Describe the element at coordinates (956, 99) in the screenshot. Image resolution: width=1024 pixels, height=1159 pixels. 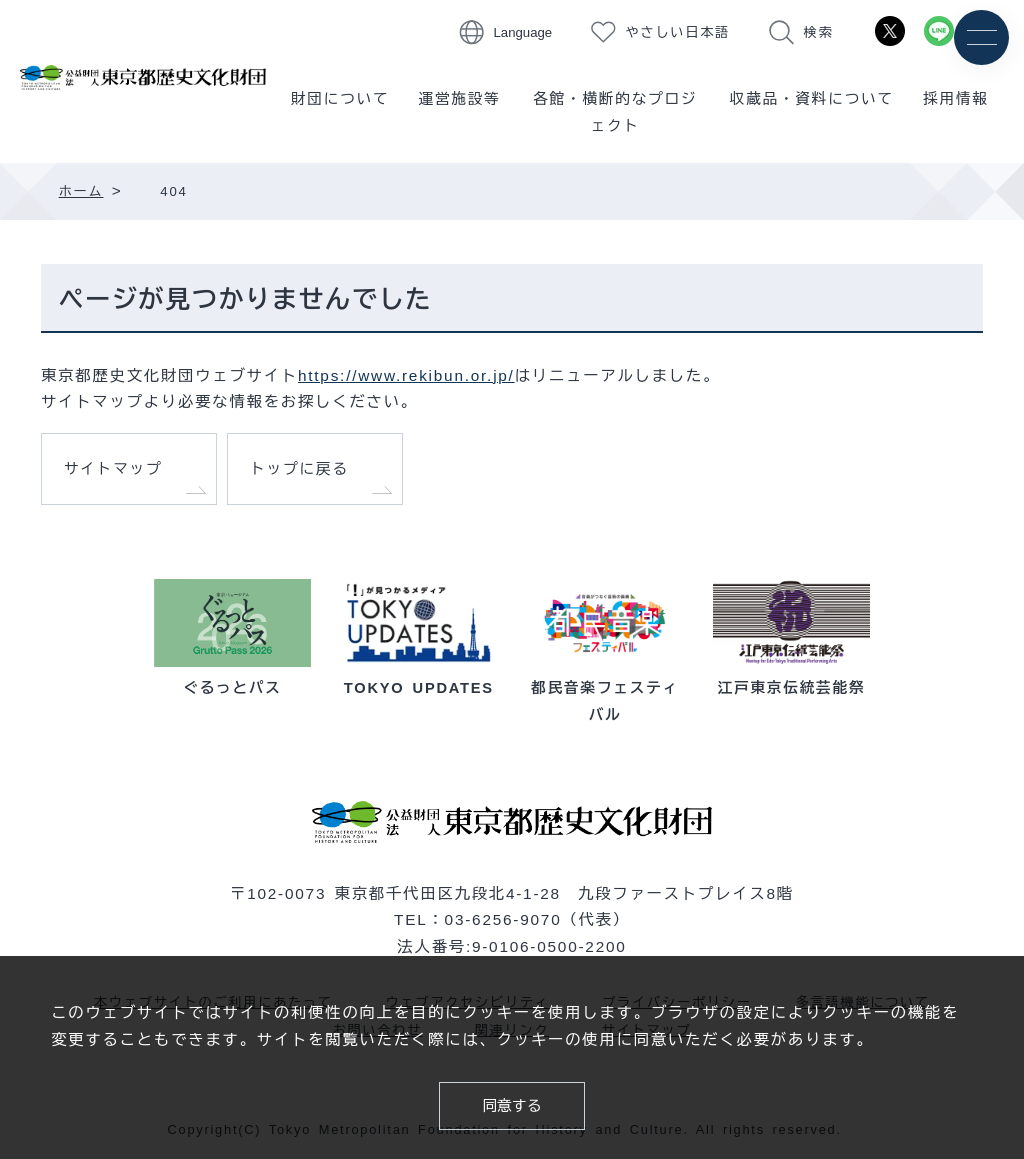
I see `採用情報` at that location.